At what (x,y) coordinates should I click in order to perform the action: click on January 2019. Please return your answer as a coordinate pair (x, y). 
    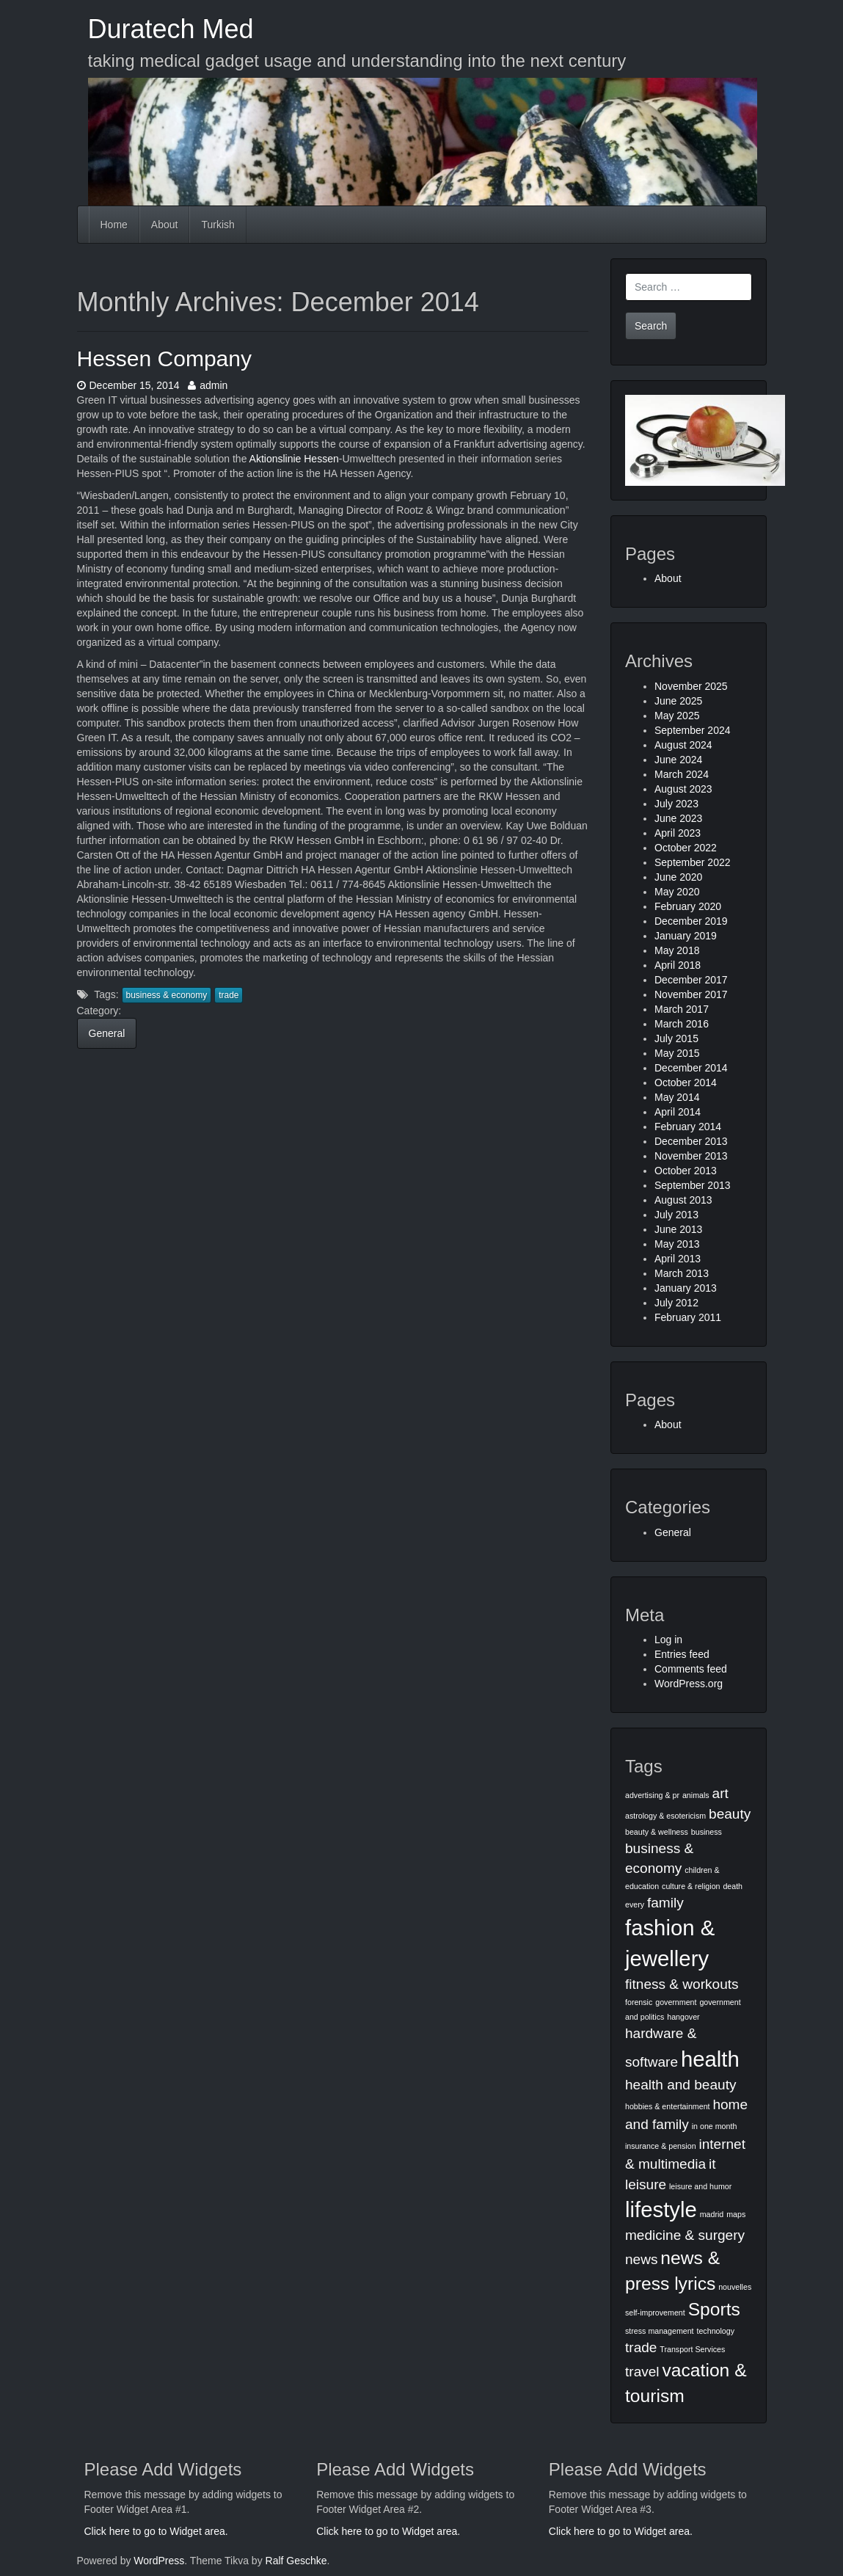
    Looking at the image, I should click on (685, 936).